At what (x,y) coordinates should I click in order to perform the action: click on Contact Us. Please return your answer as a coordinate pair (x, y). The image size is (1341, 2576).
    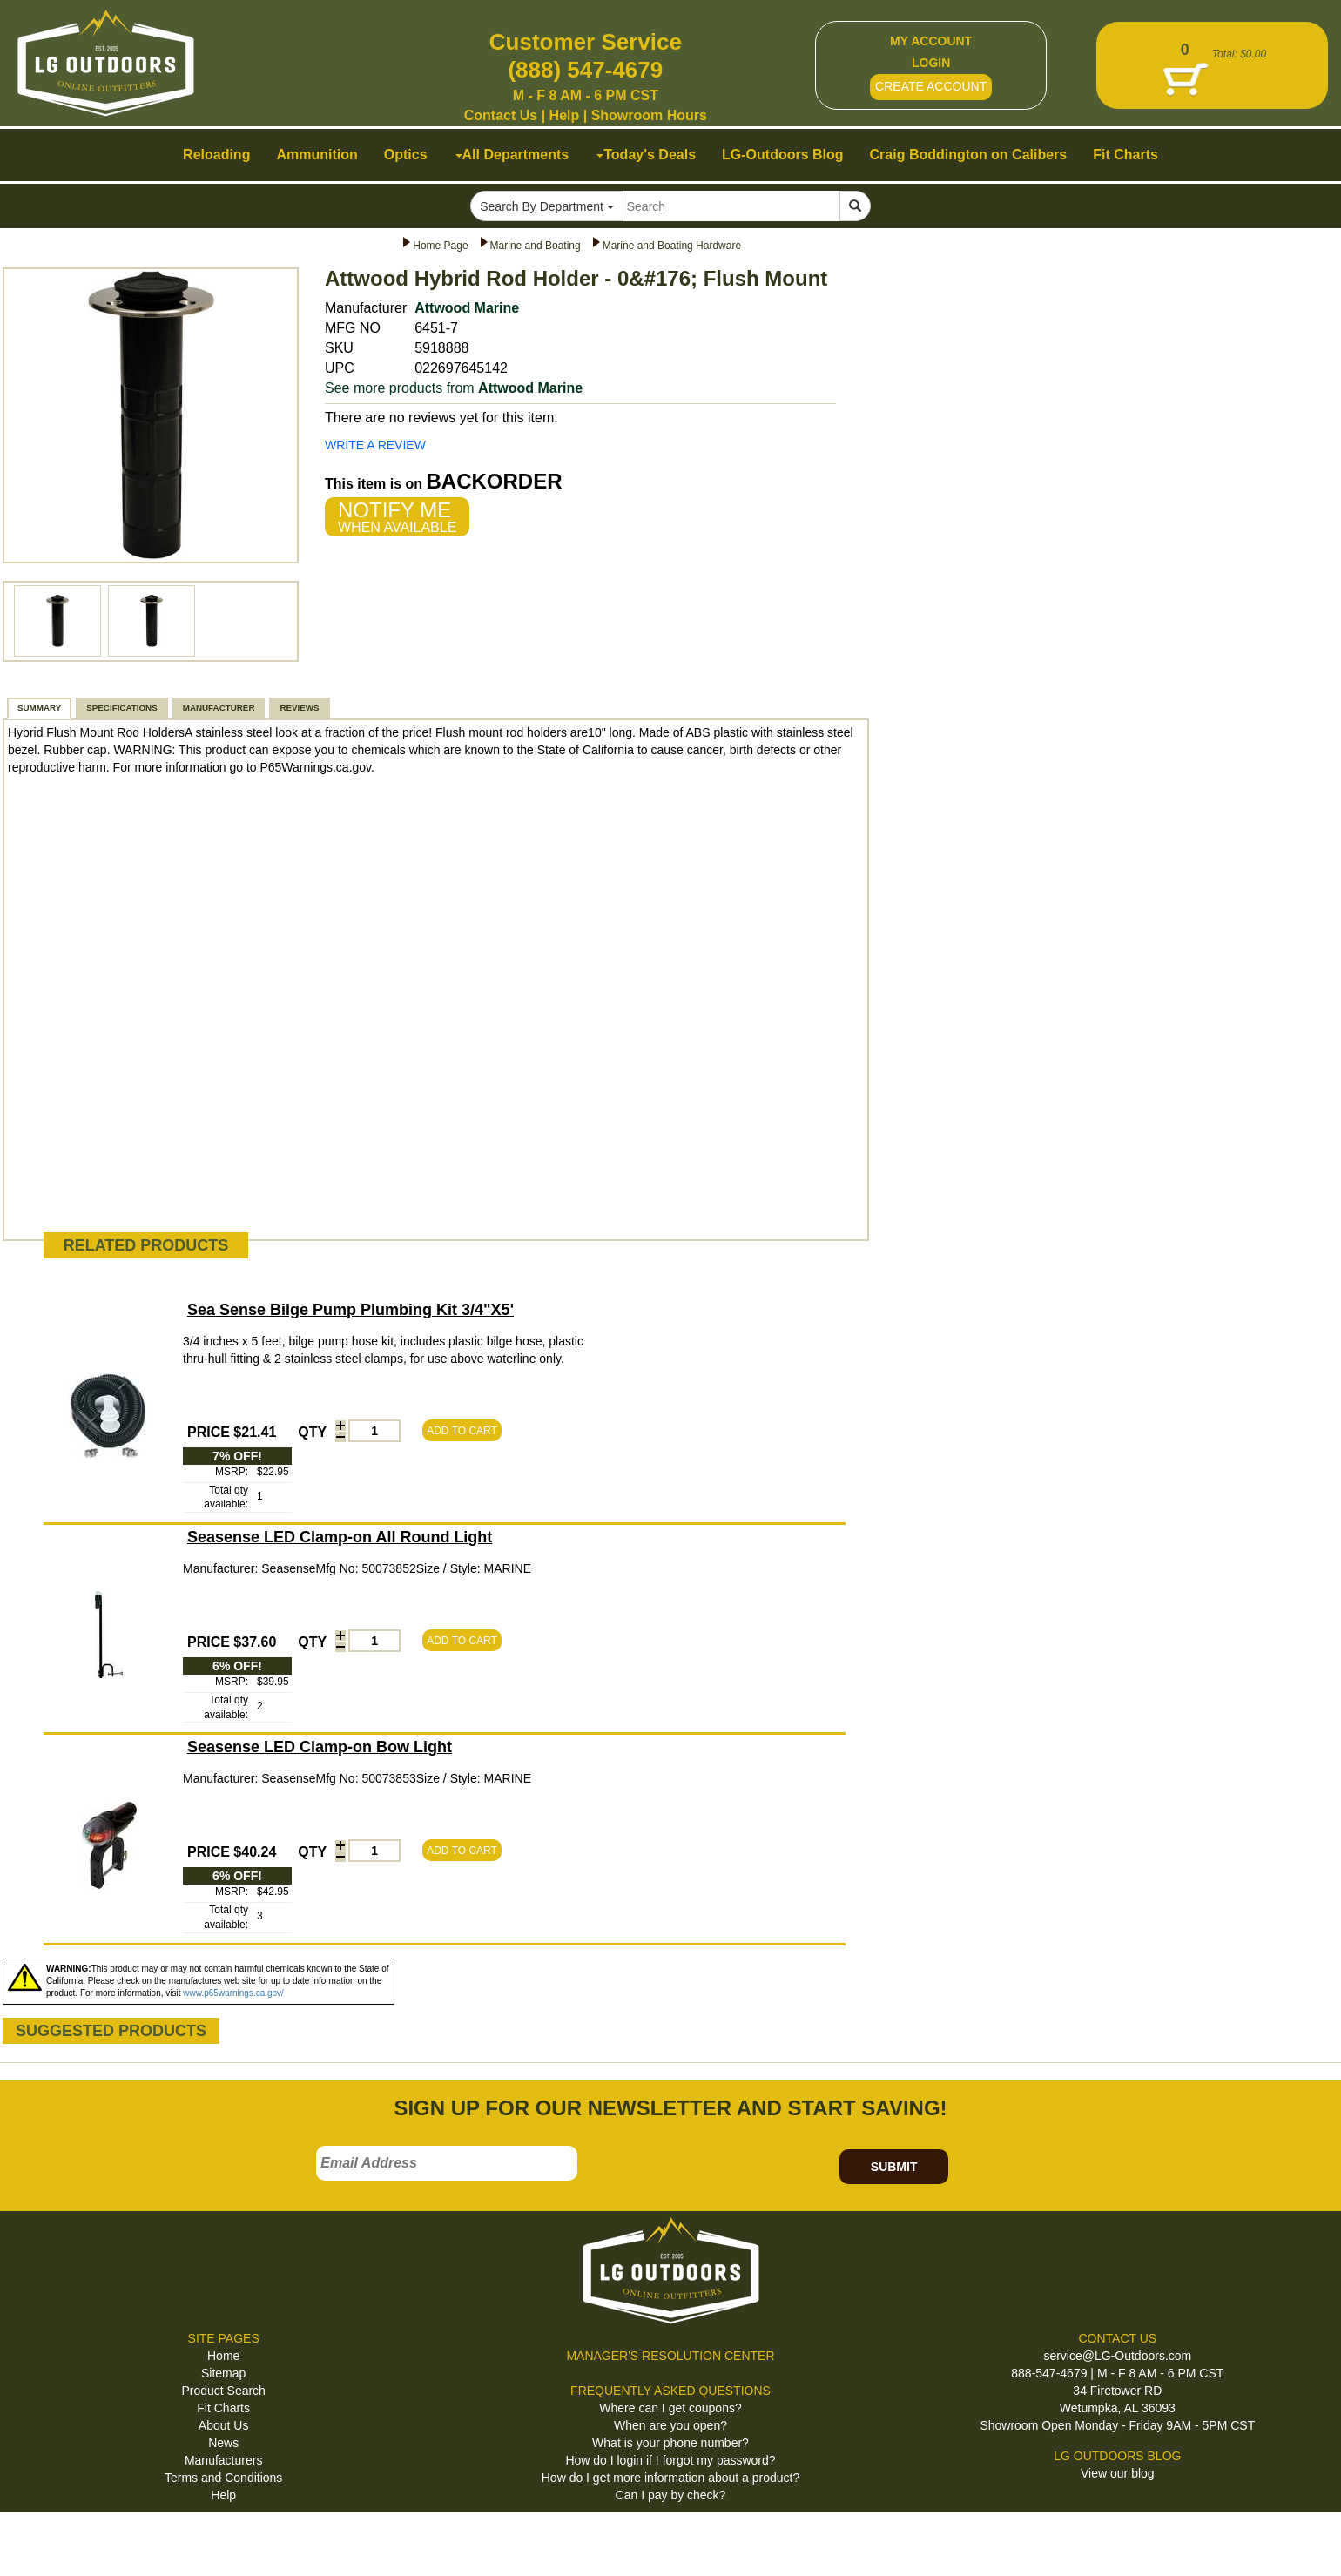
    Looking at the image, I should click on (500, 115).